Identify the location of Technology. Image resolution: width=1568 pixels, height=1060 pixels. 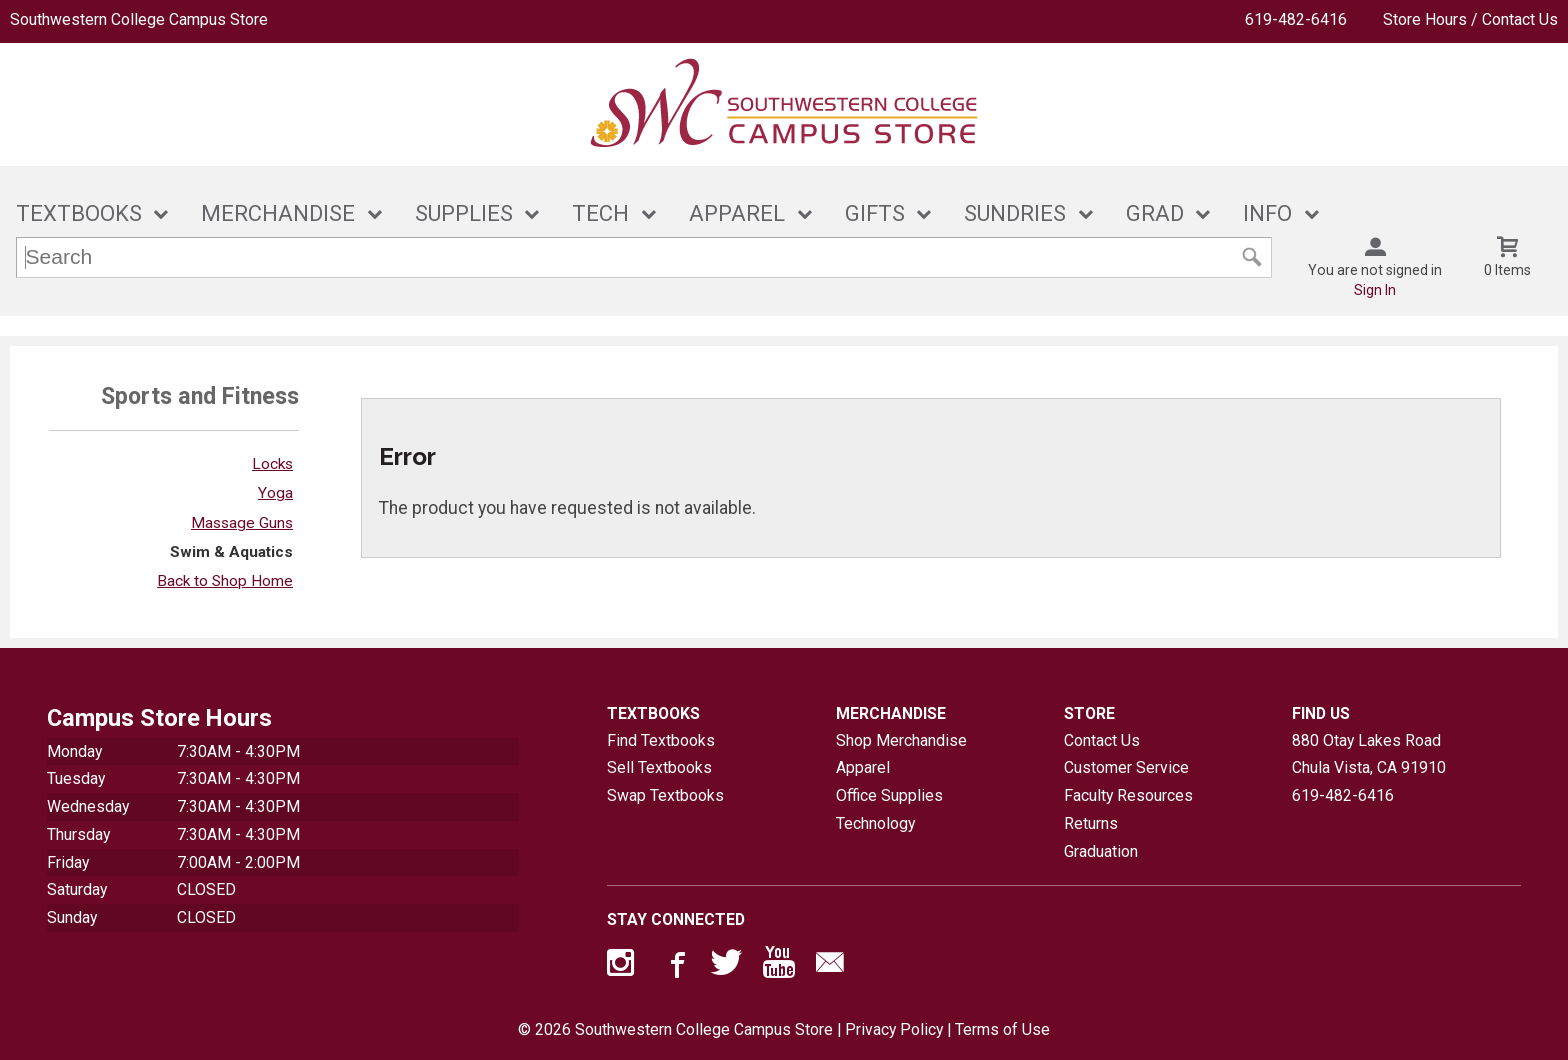
(875, 823).